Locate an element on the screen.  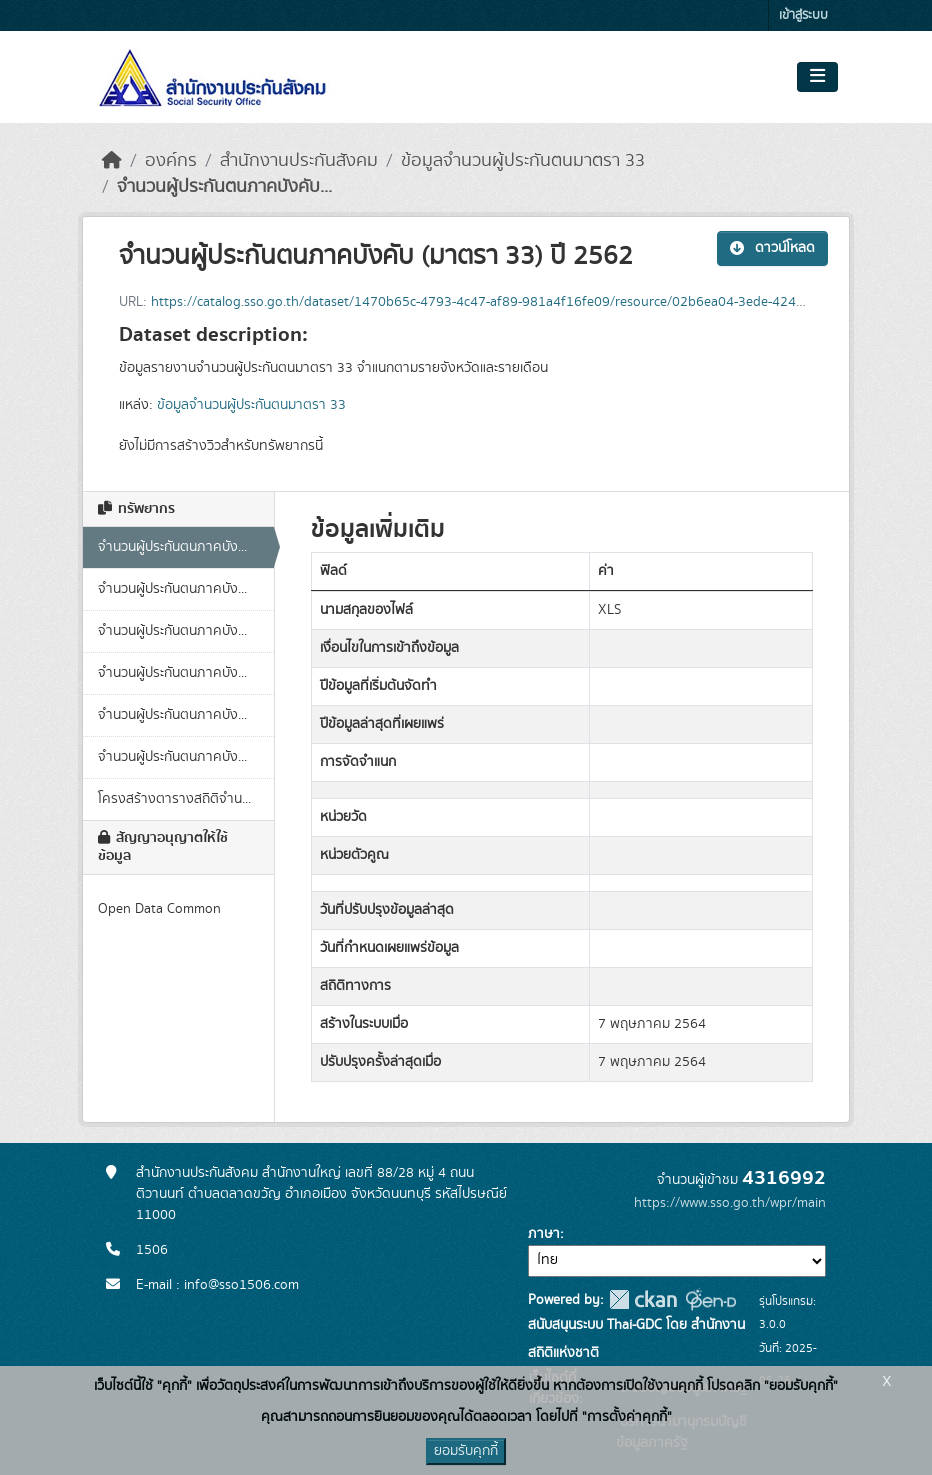
จำนวนผู้ประกันตนภาคบังคับ... is located at coordinates (224, 187).